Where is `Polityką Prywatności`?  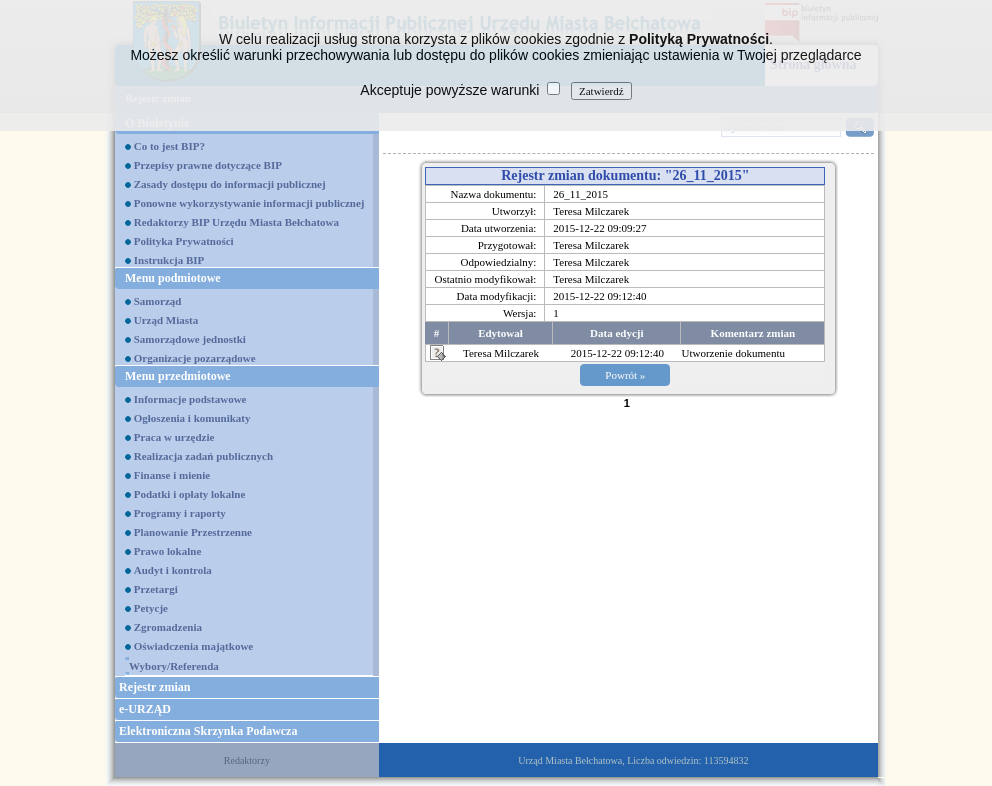 Polityką Prywatności is located at coordinates (699, 39).